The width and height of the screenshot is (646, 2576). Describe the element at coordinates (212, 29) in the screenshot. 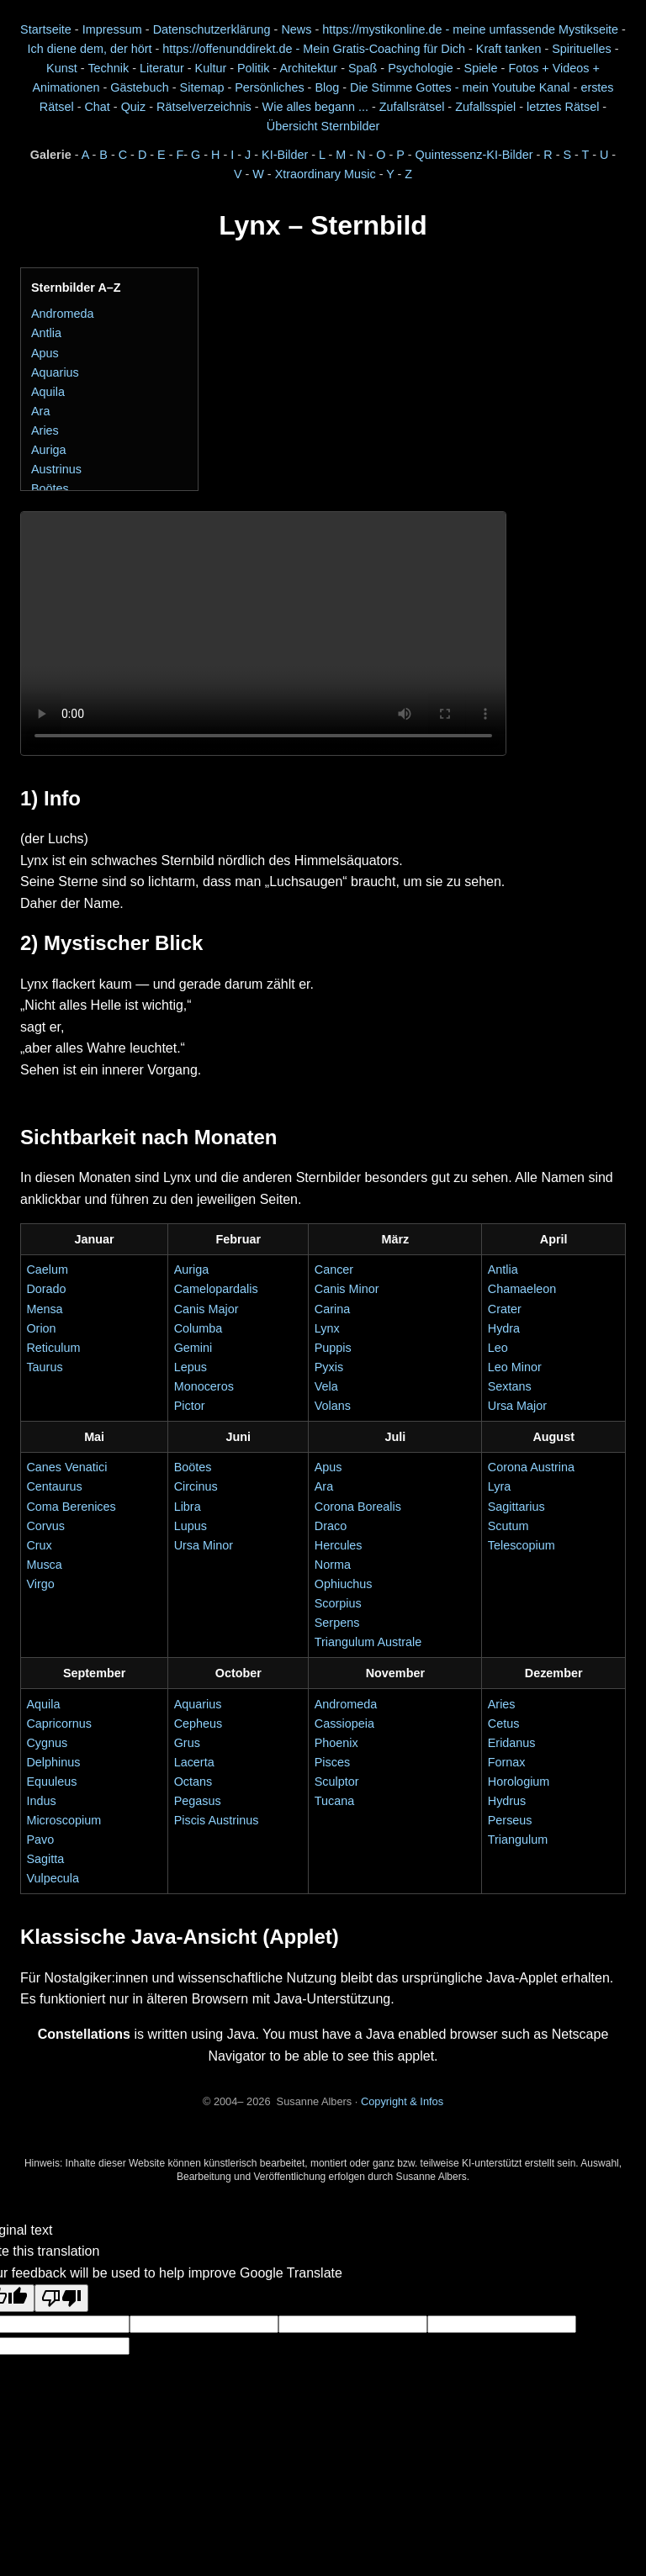

I see `Datenschutzerklärung` at that location.